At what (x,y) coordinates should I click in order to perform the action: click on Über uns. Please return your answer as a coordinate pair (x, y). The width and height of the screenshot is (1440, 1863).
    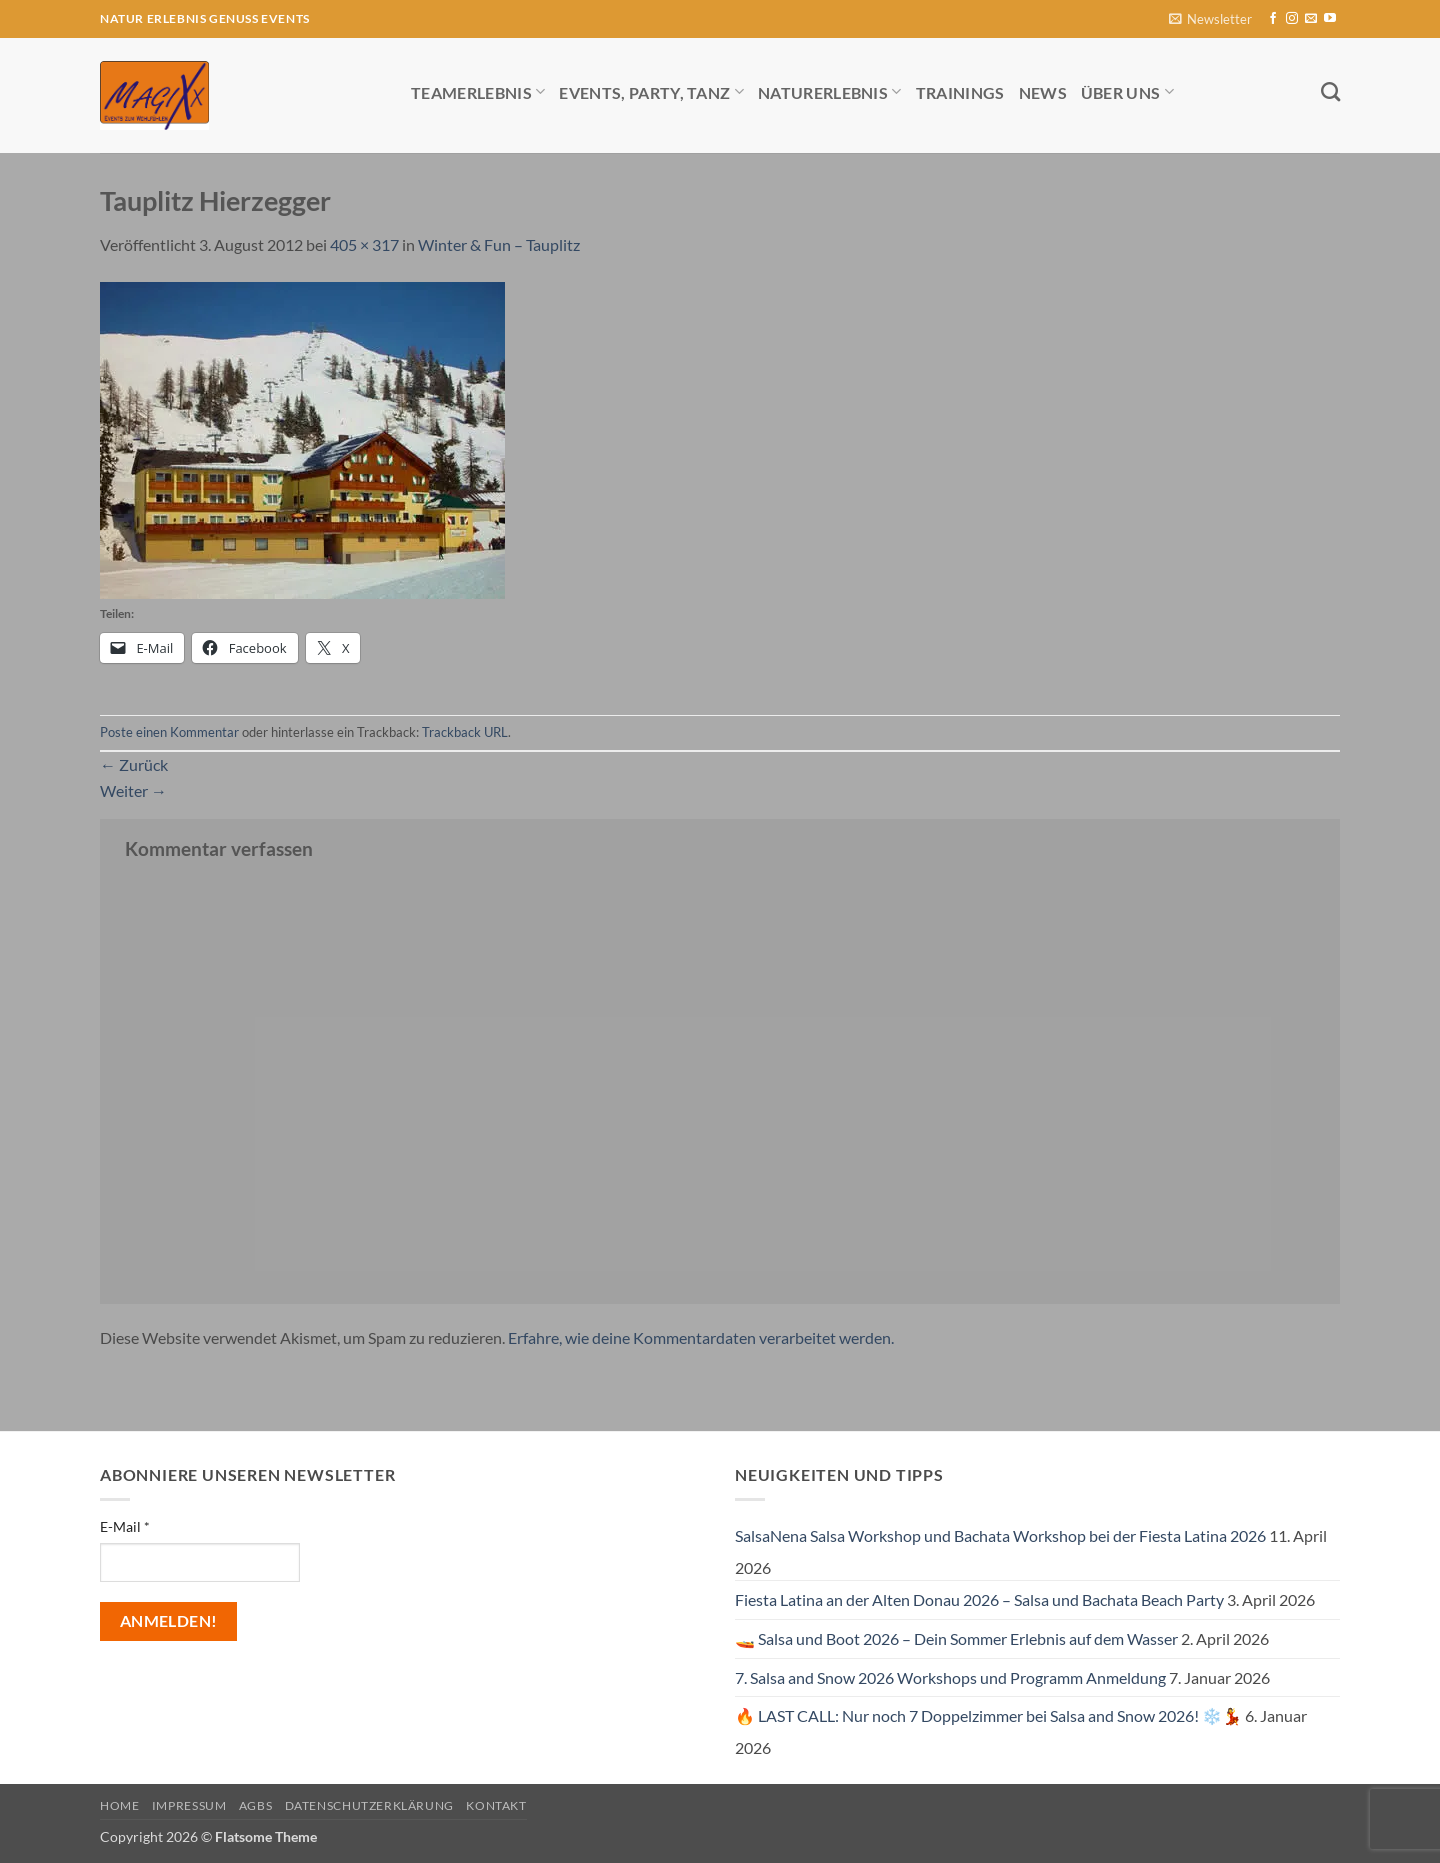
    Looking at the image, I should click on (1127, 91).